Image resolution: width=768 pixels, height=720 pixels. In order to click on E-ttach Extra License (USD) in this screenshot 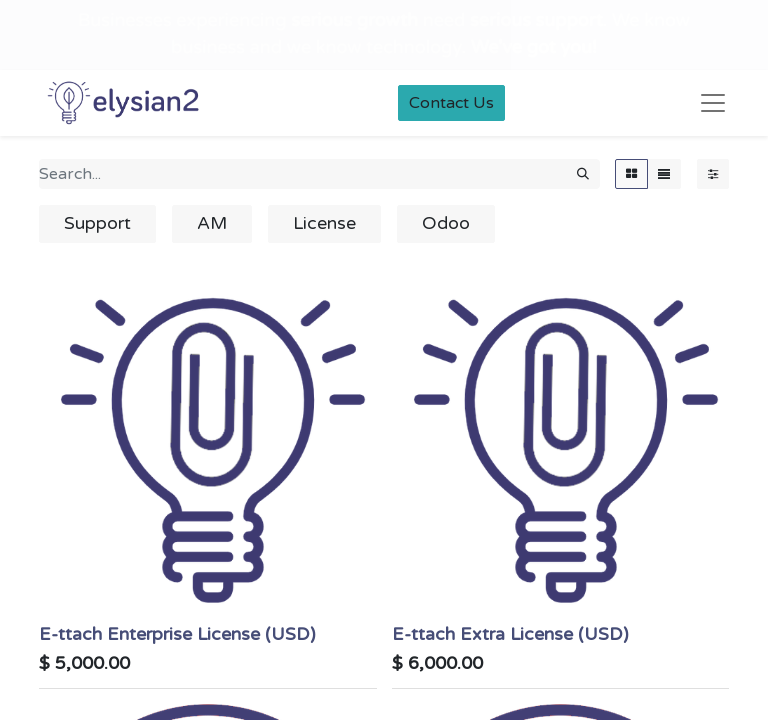, I will do `click(510, 634)`.